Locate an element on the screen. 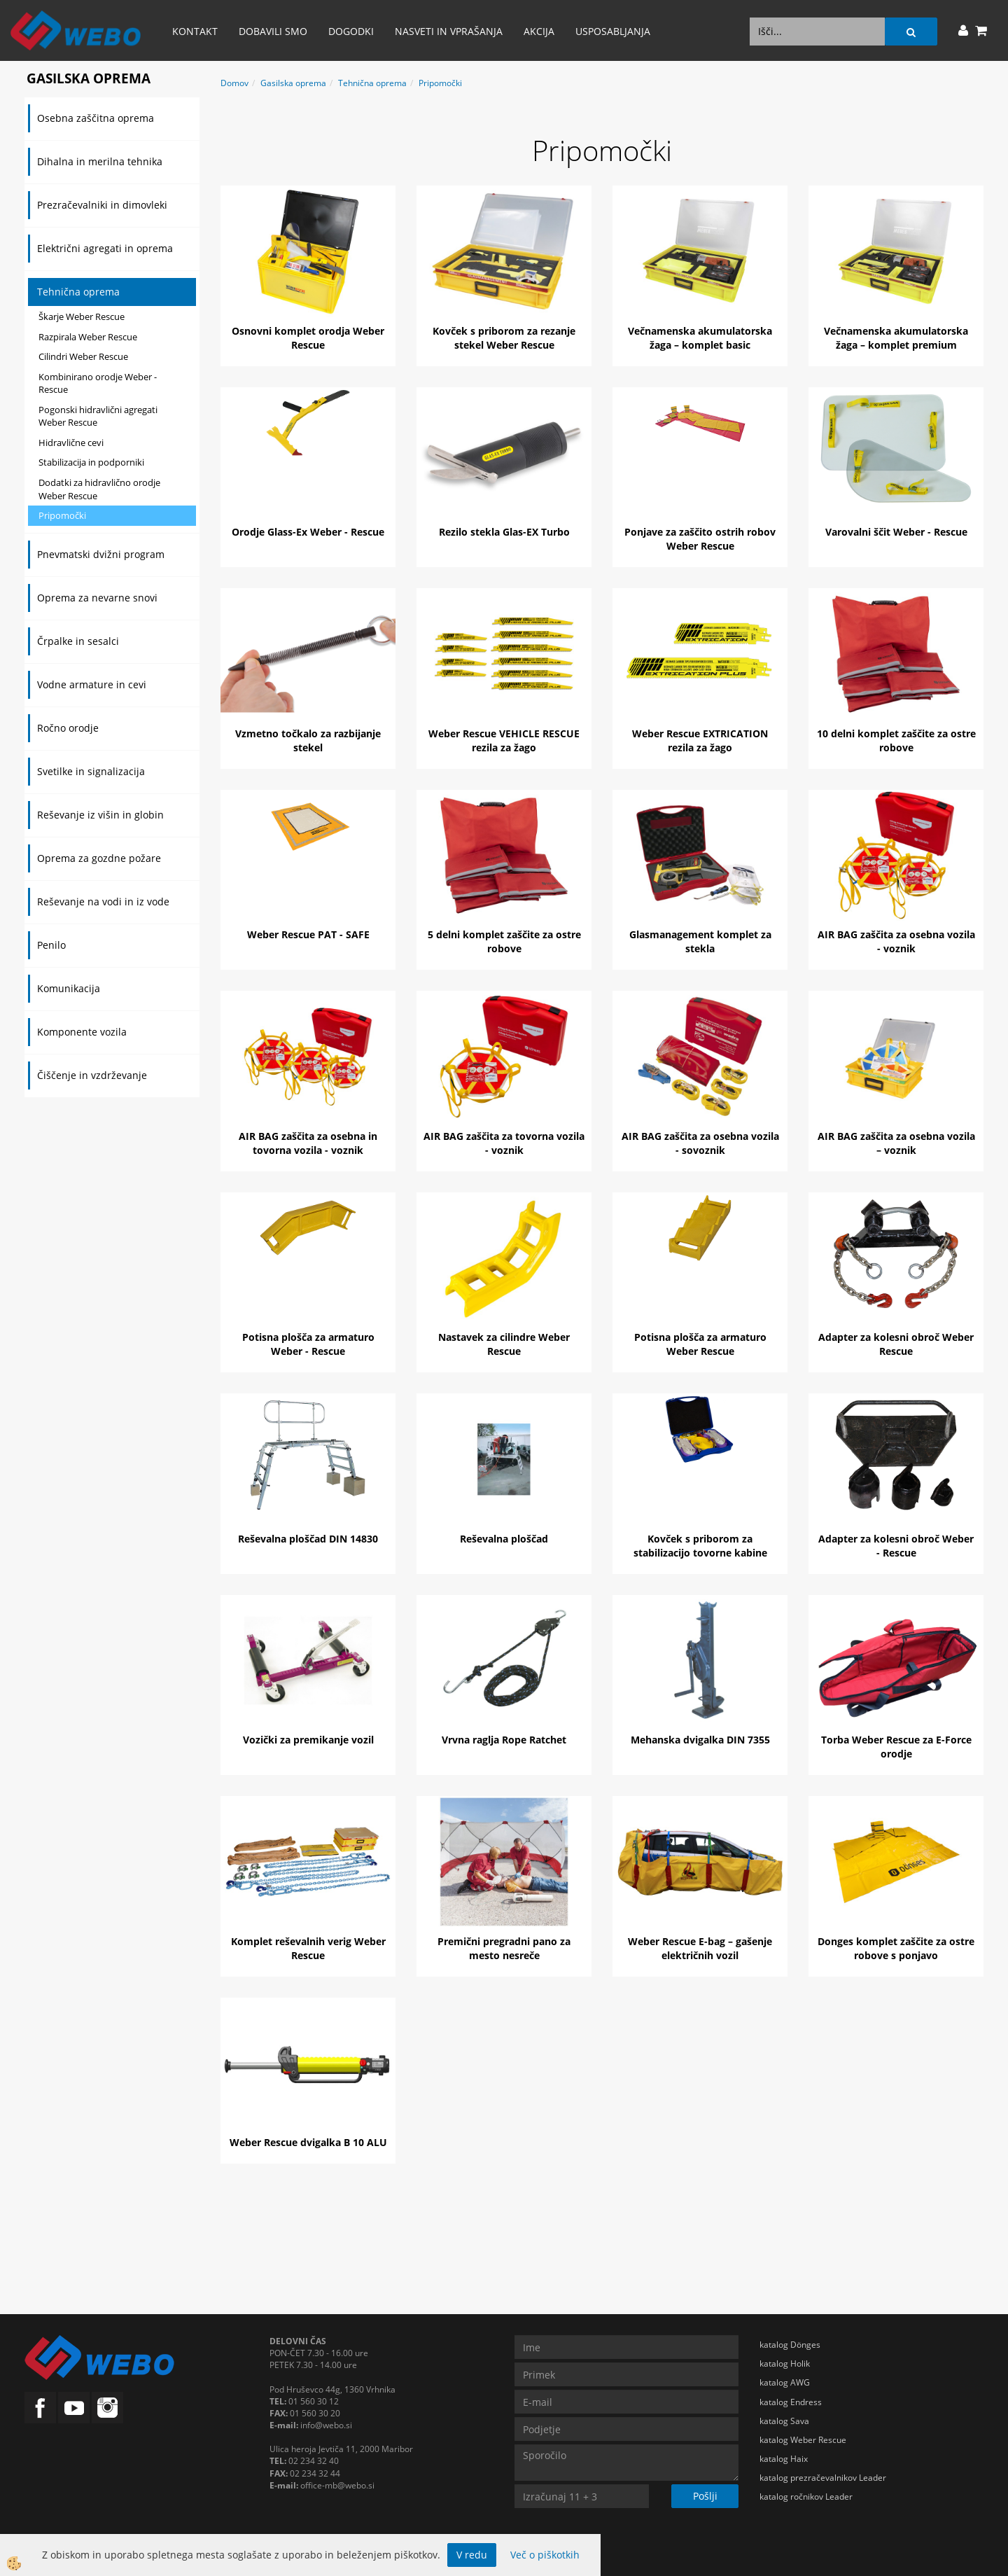 The image size is (1008, 2576). Kombinirano orodje Weber - Rescue is located at coordinates (97, 383).